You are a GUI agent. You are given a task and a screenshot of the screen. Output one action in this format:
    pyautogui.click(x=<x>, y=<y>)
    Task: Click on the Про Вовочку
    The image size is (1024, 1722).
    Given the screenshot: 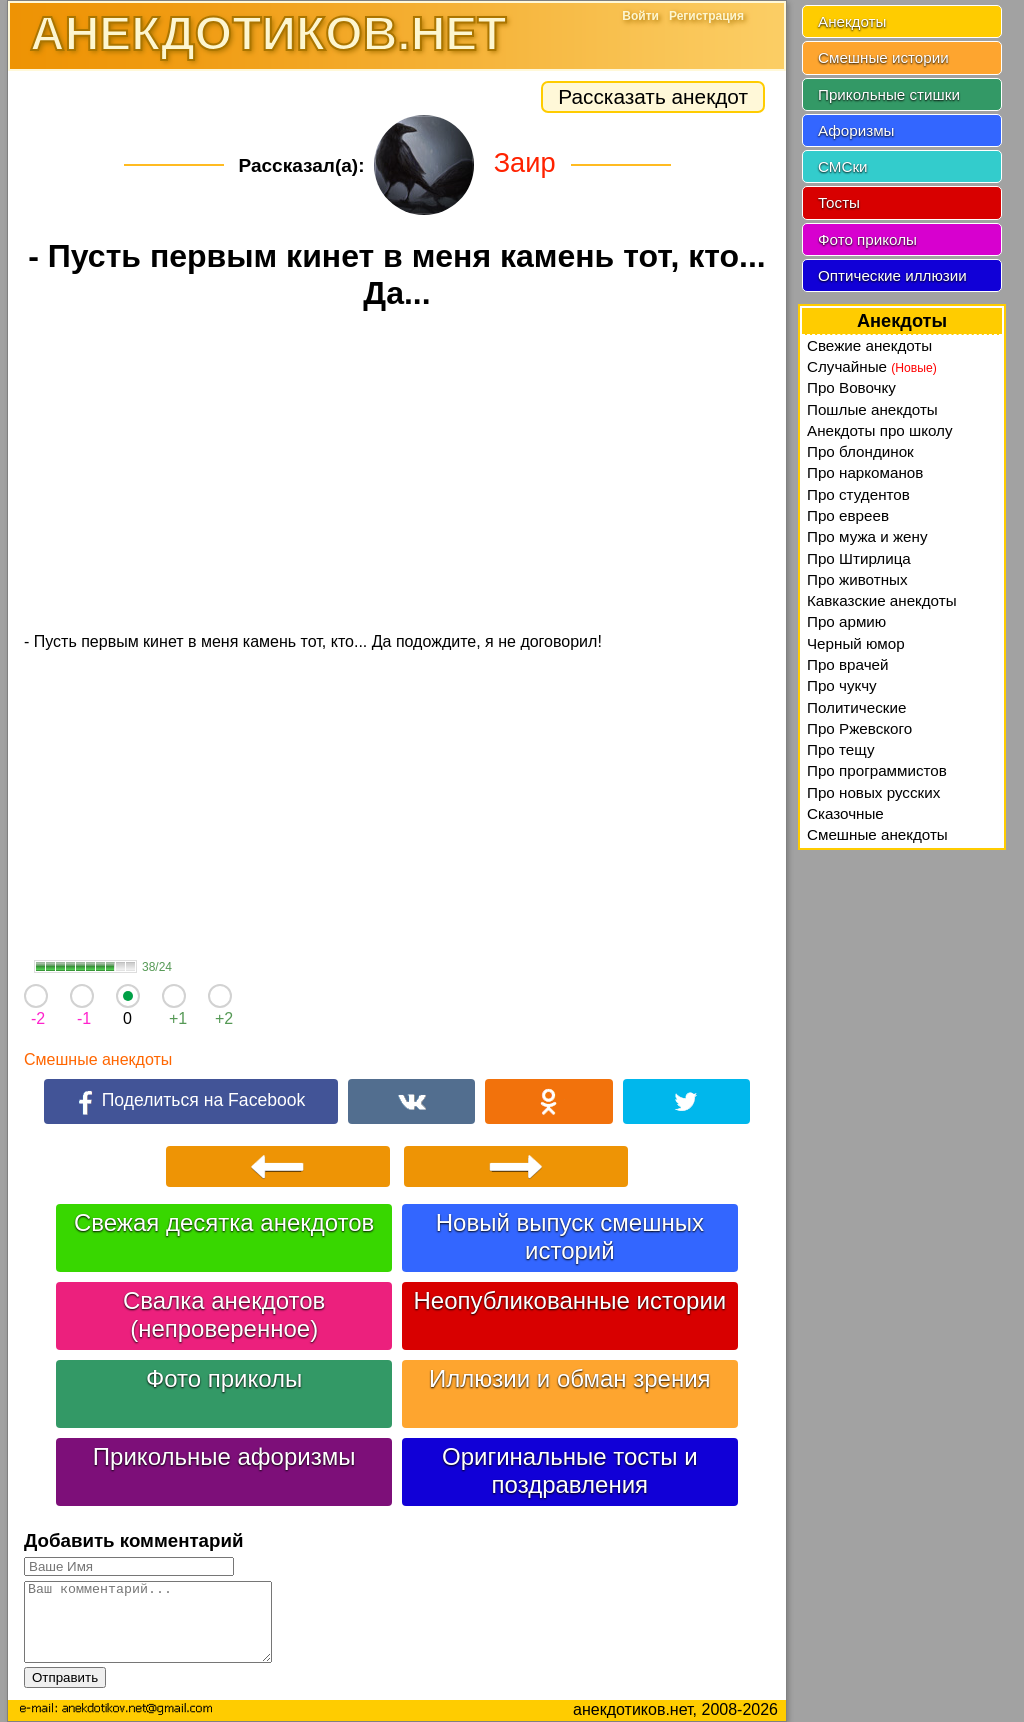 What is the action you would take?
    pyautogui.click(x=851, y=387)
    